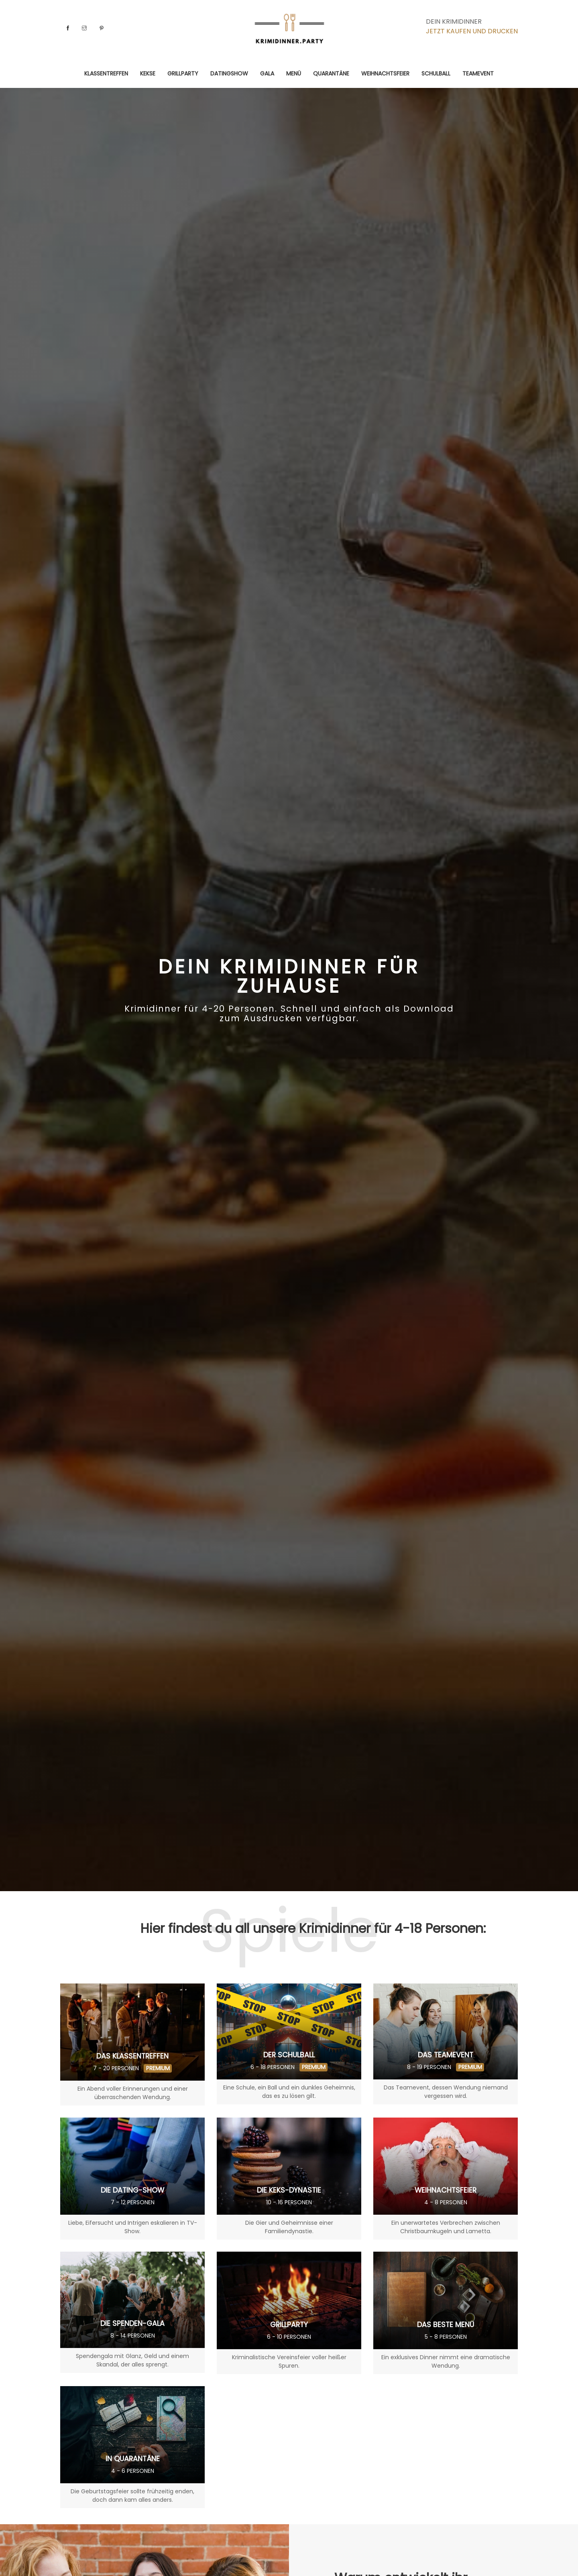 This screenshot has width=578, height=2576. What do you see at coordinates (229, 73) in the screenshot?
I see `Datingshow` at bounding box center [229, 73].